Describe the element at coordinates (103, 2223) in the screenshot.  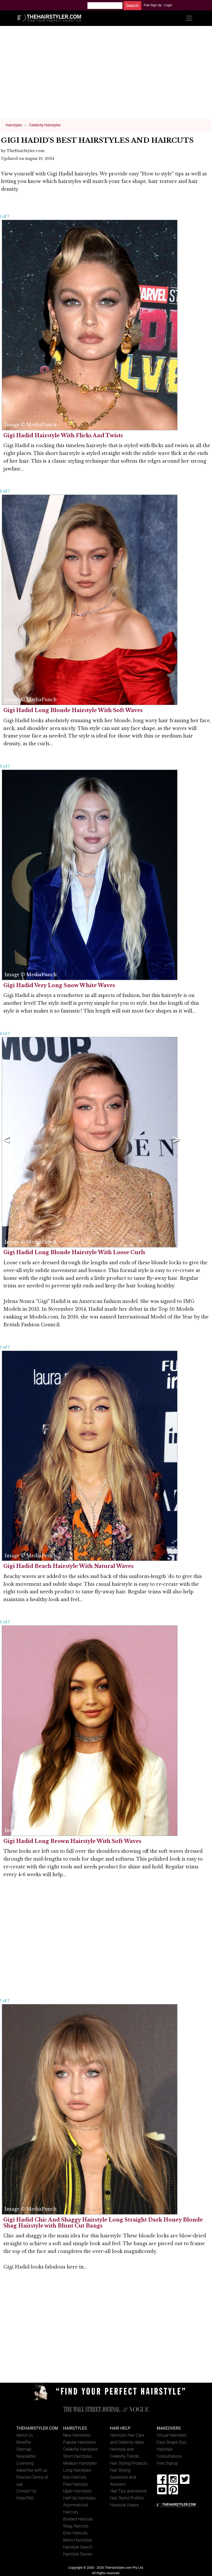
I see `Gigi Hadid Chic And Shaggy Hairstyle Long Straight Dark Honey Blonde Shag Hairstyle with Blunt Cut Bangs` at that location.